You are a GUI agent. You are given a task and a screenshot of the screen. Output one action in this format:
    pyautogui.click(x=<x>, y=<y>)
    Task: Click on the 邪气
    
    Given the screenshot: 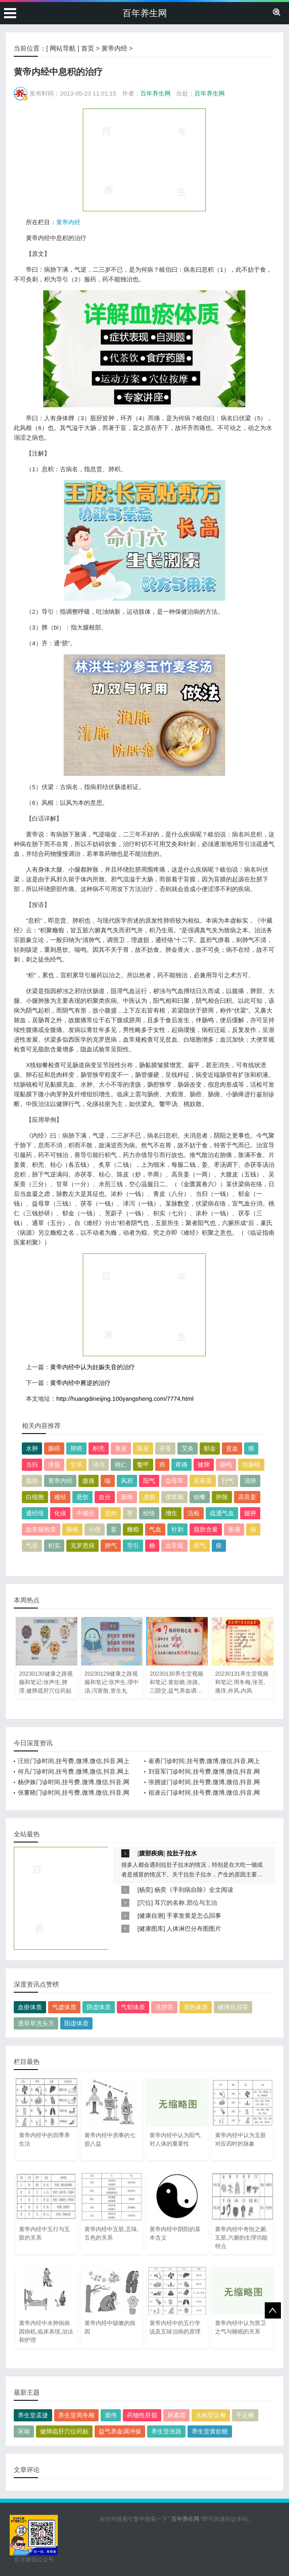 What is the action you would take?
    pyautogui.click(x=200, y=1545)
    